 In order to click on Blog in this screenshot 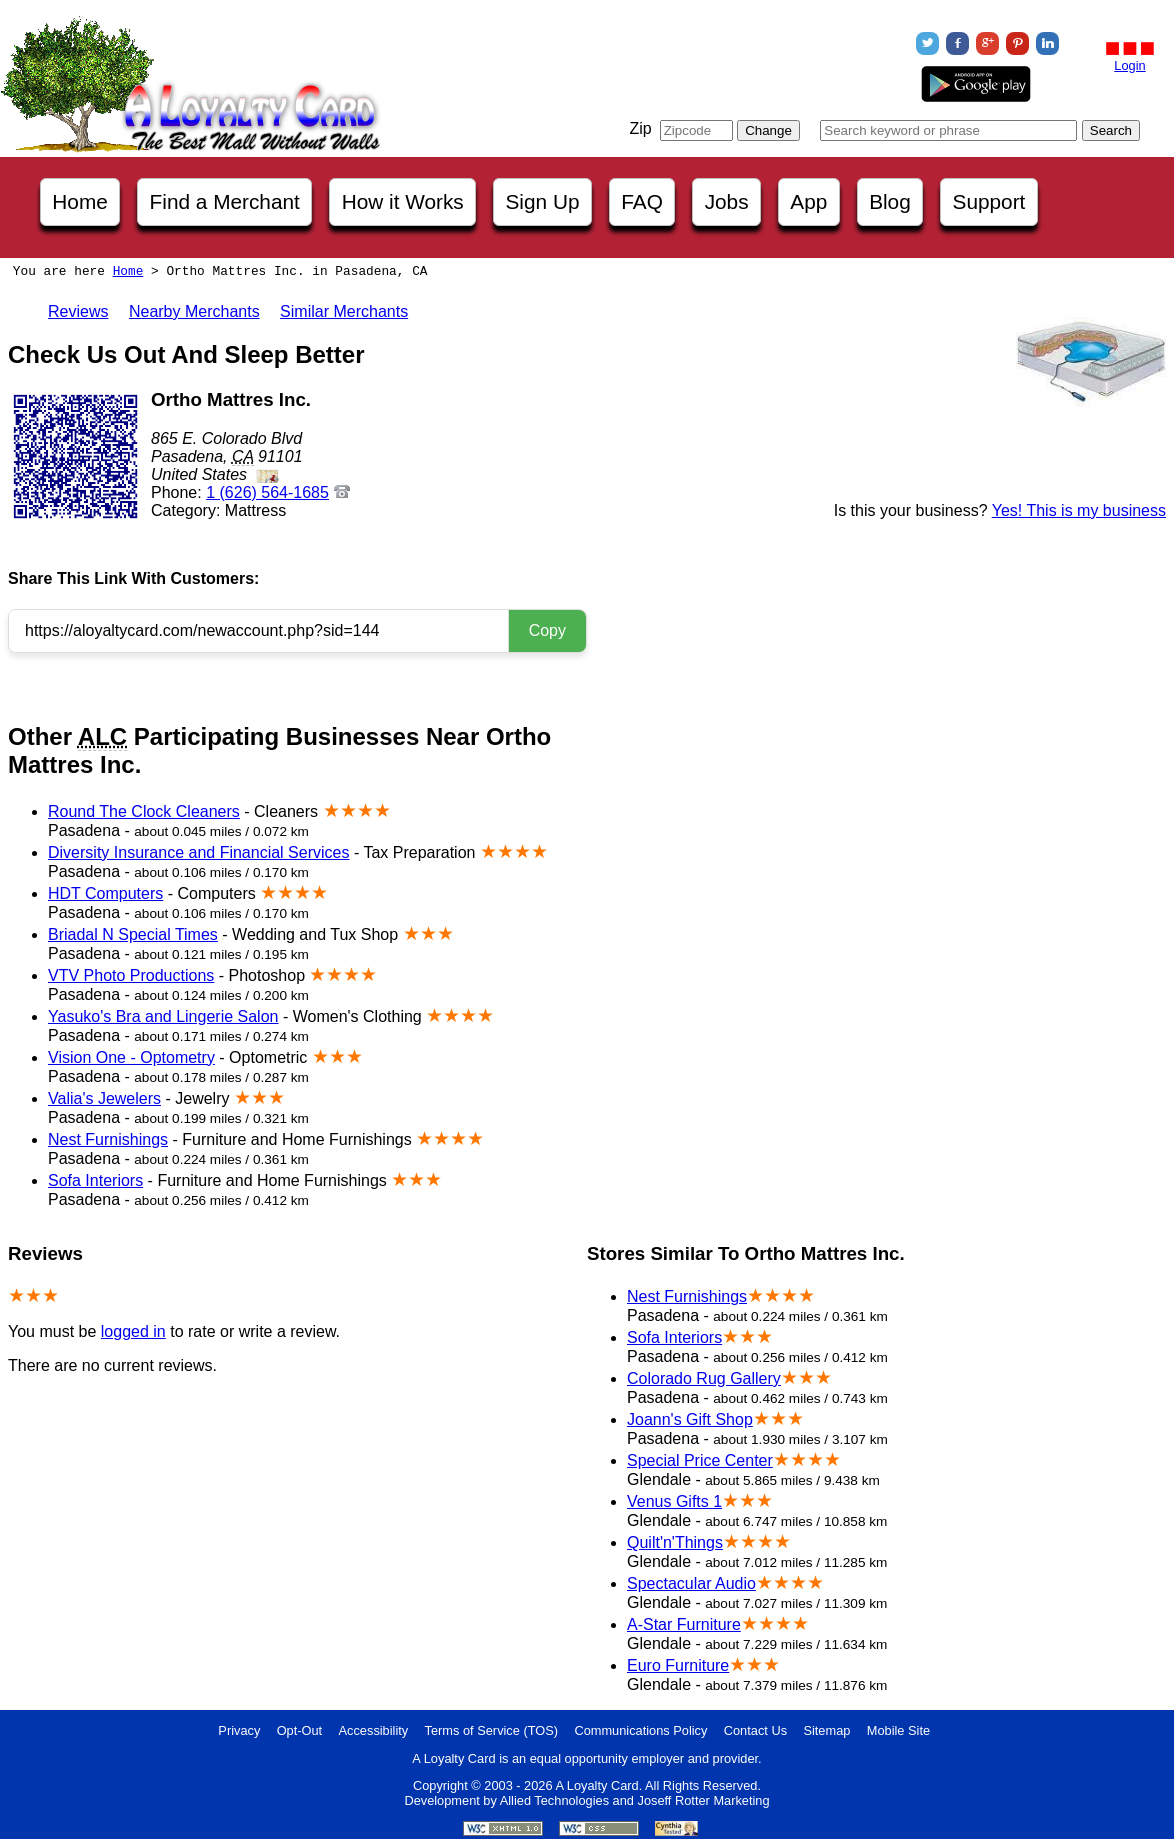, I will do `click(890, 201)`.